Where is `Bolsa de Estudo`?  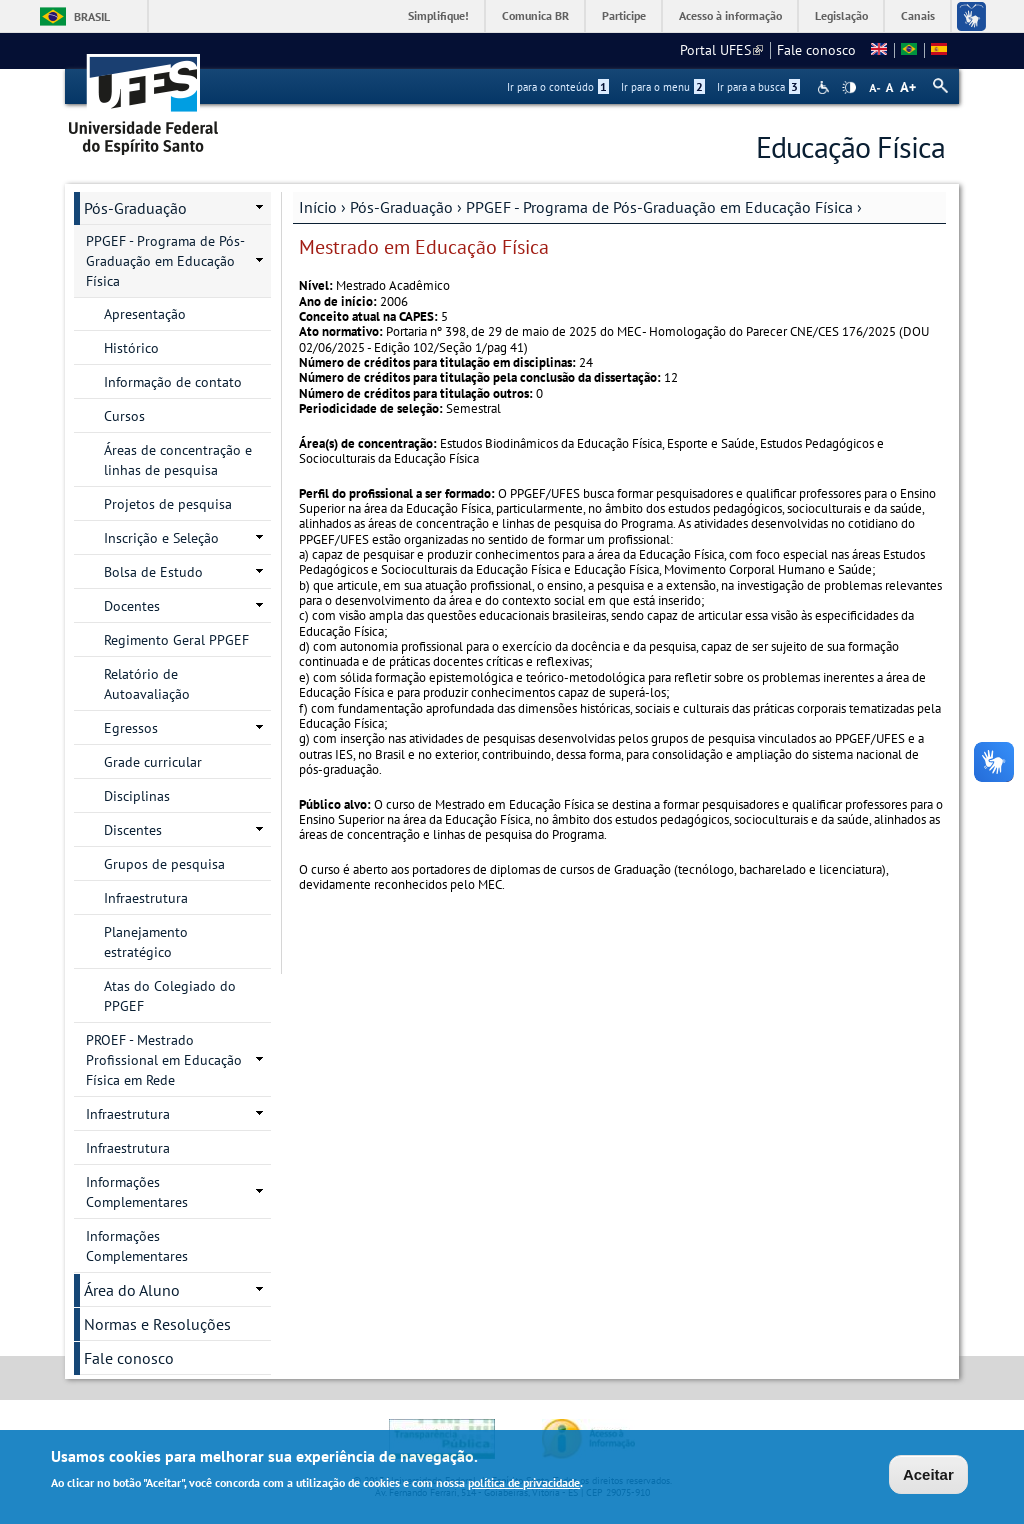 Bolsa de Estudo is located at coordinates (153, 572).